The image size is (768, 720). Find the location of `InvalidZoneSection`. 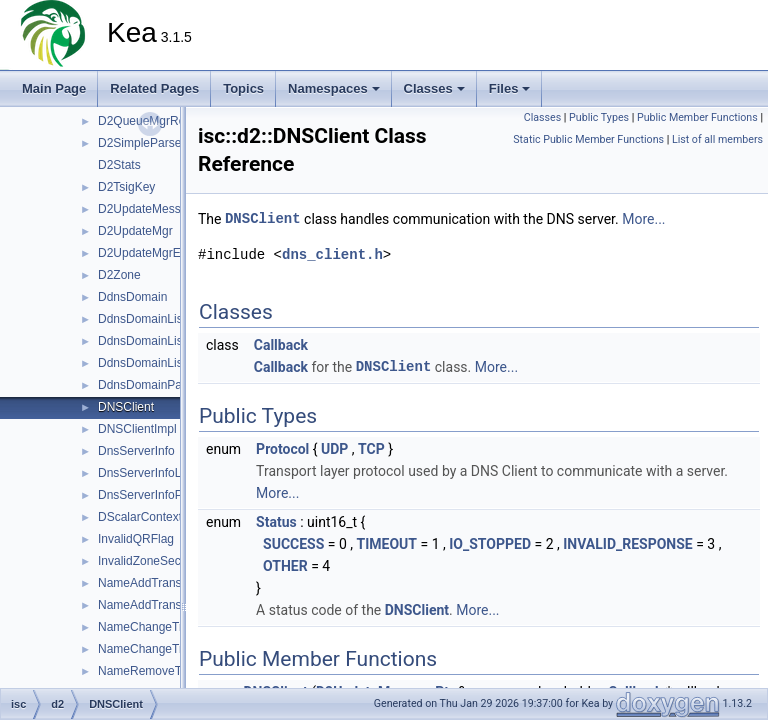

InvalidZoneSection is located at coordinates (149, 561).